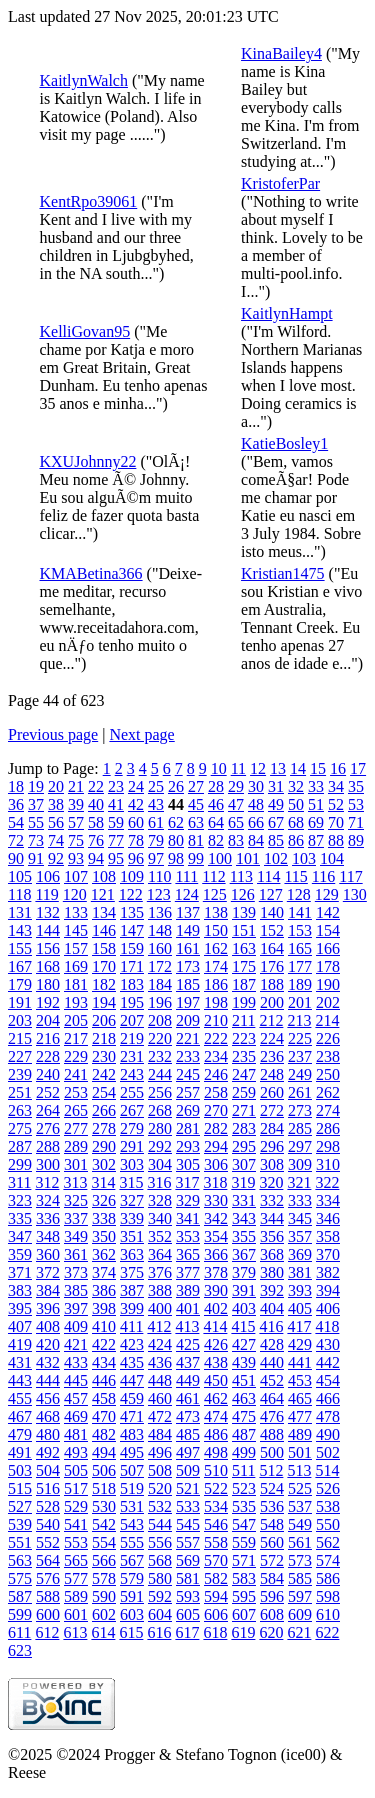  I want to click on 384, so click(48, 1290).